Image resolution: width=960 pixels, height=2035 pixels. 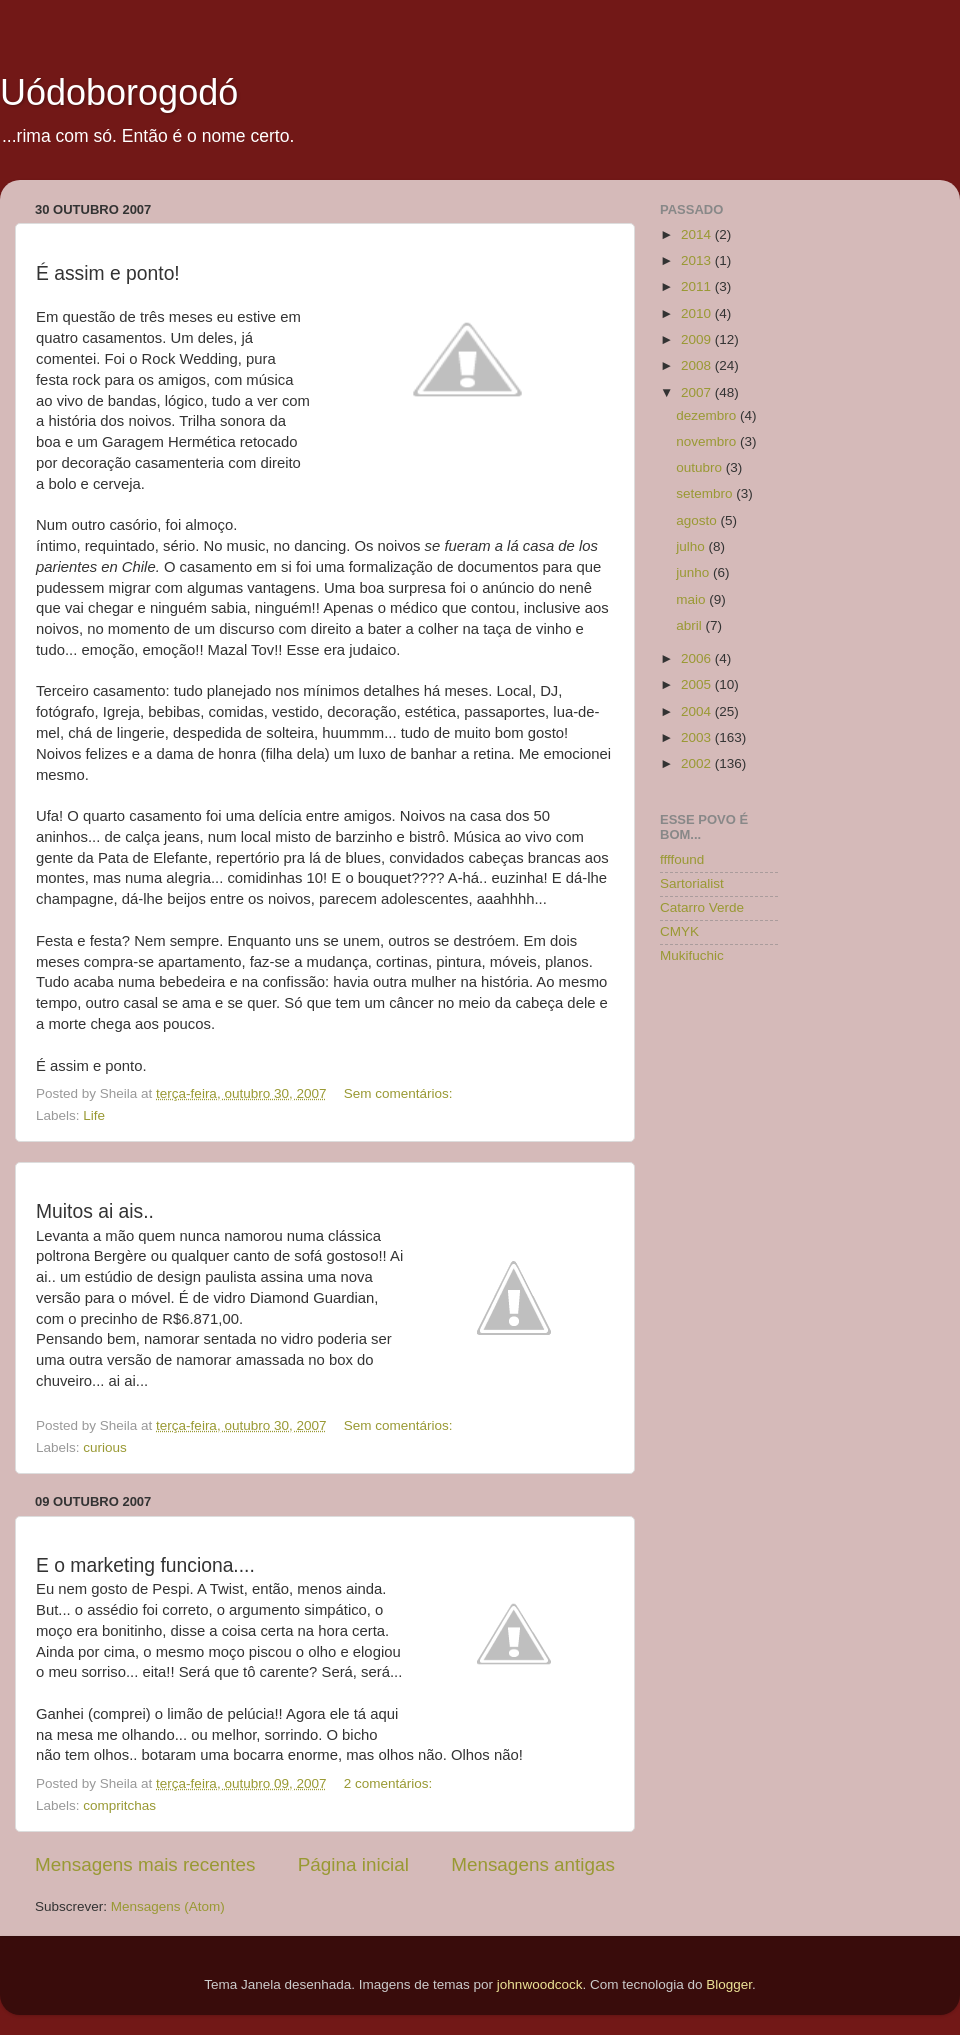 What do you see at coordinates (94, 1115) in the screenshot?
I see `Life` at bounding box center [94, 1115].